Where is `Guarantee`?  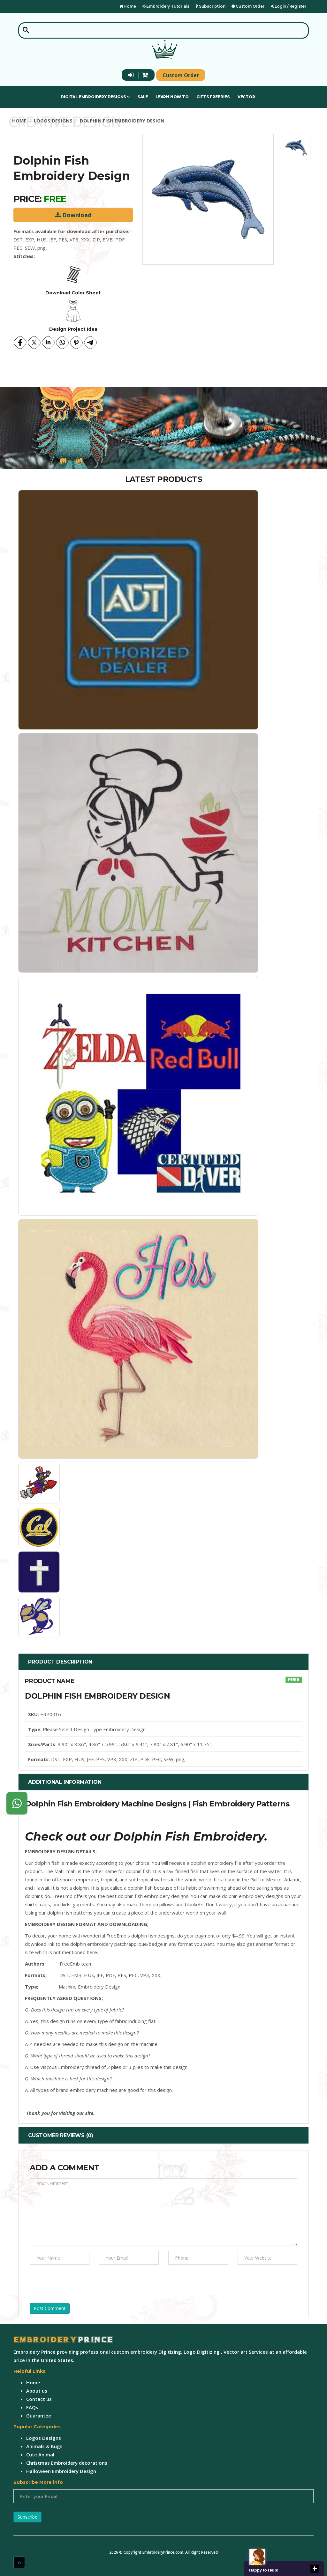
Guarantee is located at coordinates (38, 2415).